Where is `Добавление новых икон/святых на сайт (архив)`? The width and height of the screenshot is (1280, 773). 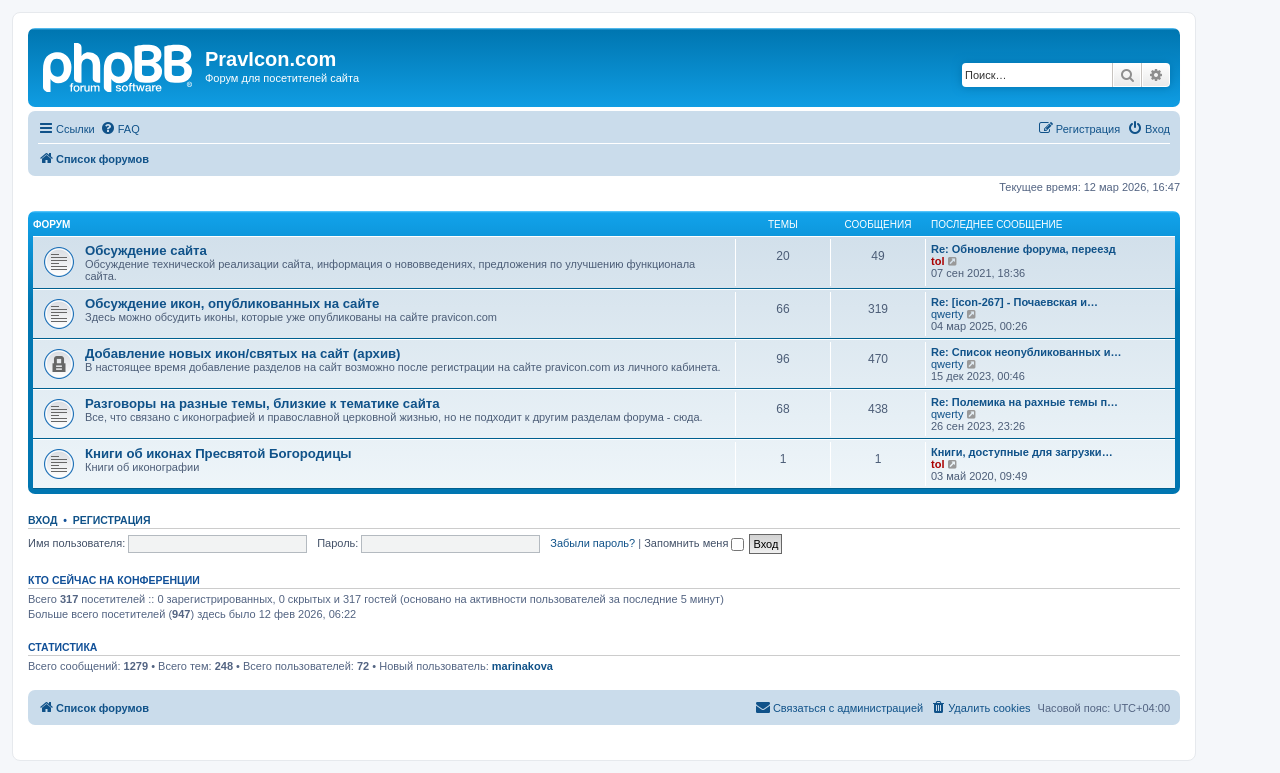 Добавление новых икон/святых на сайт (архив) is located at coordinates (243, 353).